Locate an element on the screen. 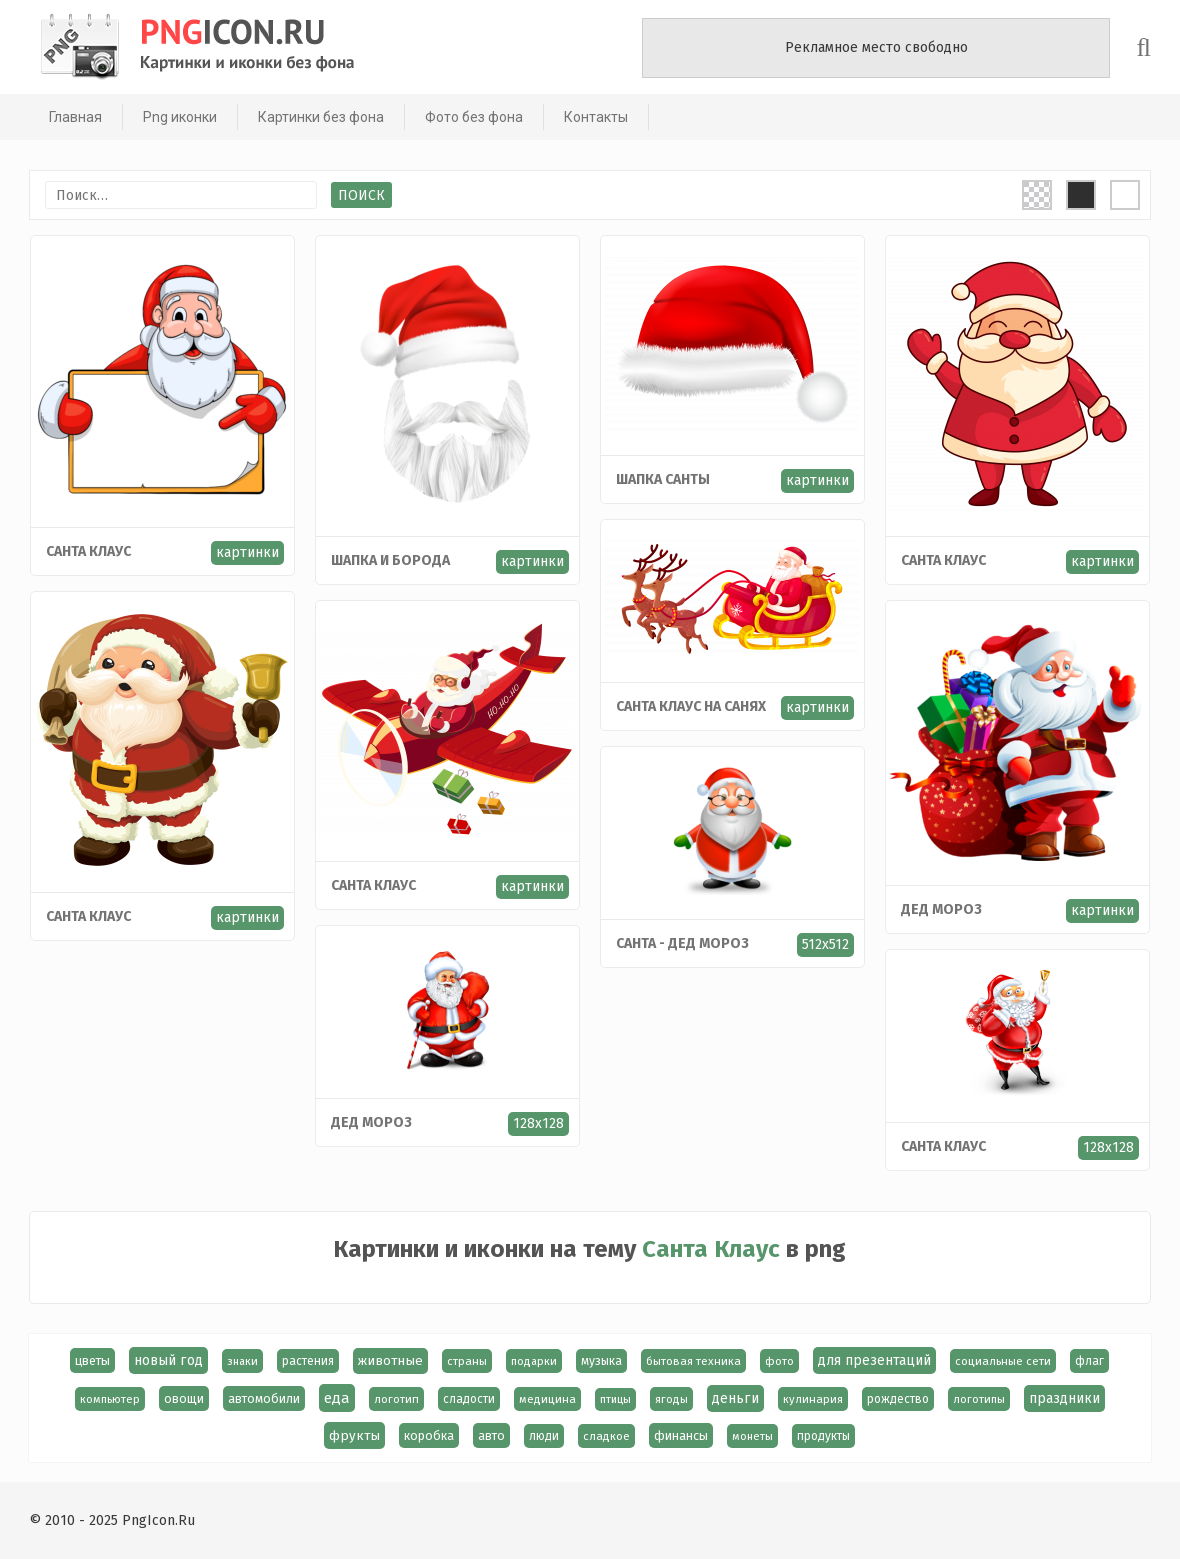 This screenshot has width=1180, height=1559. рождество [рождество (18 элементов)] is located at coordinates (898, 1399).